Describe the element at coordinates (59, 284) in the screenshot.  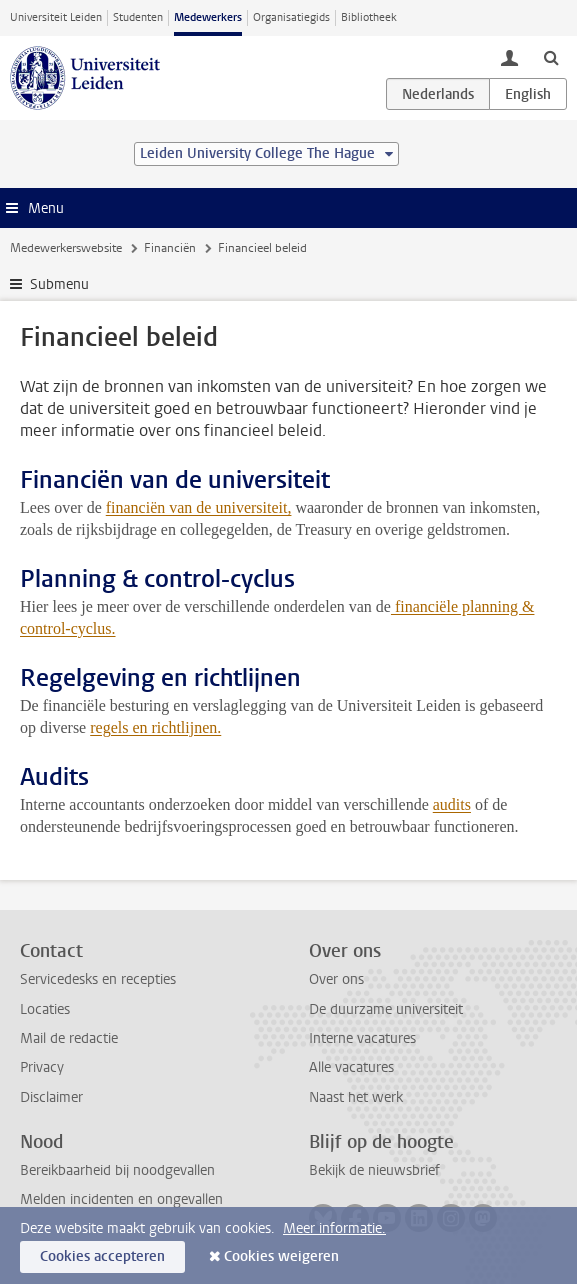
I see `Submenu` at that location.